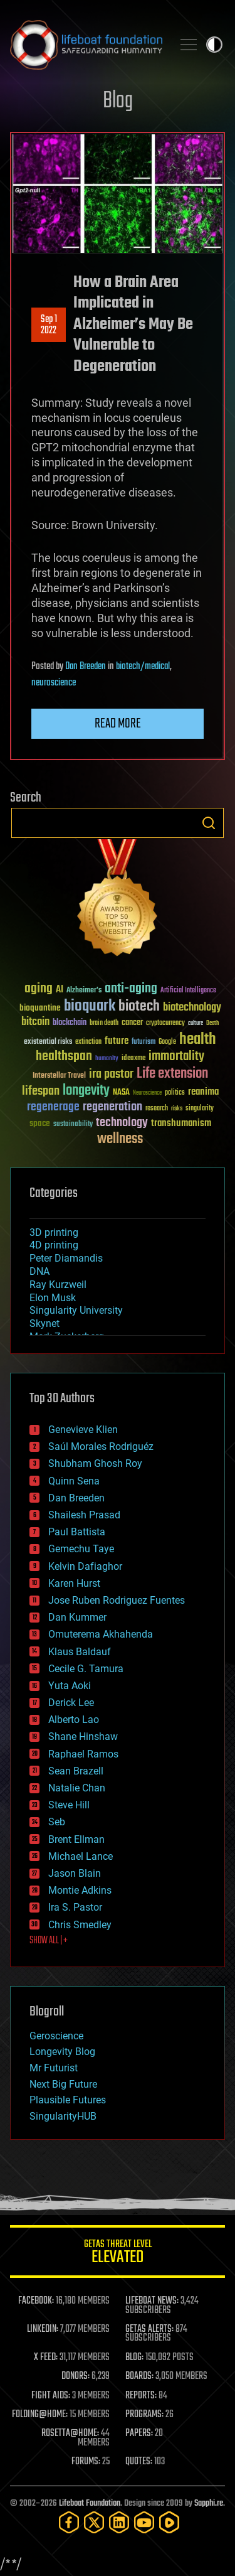  What do you see at coordinates (71, 1703) in the screenshot?
I see `Derick Lee` at bounding box center [71, 1703].